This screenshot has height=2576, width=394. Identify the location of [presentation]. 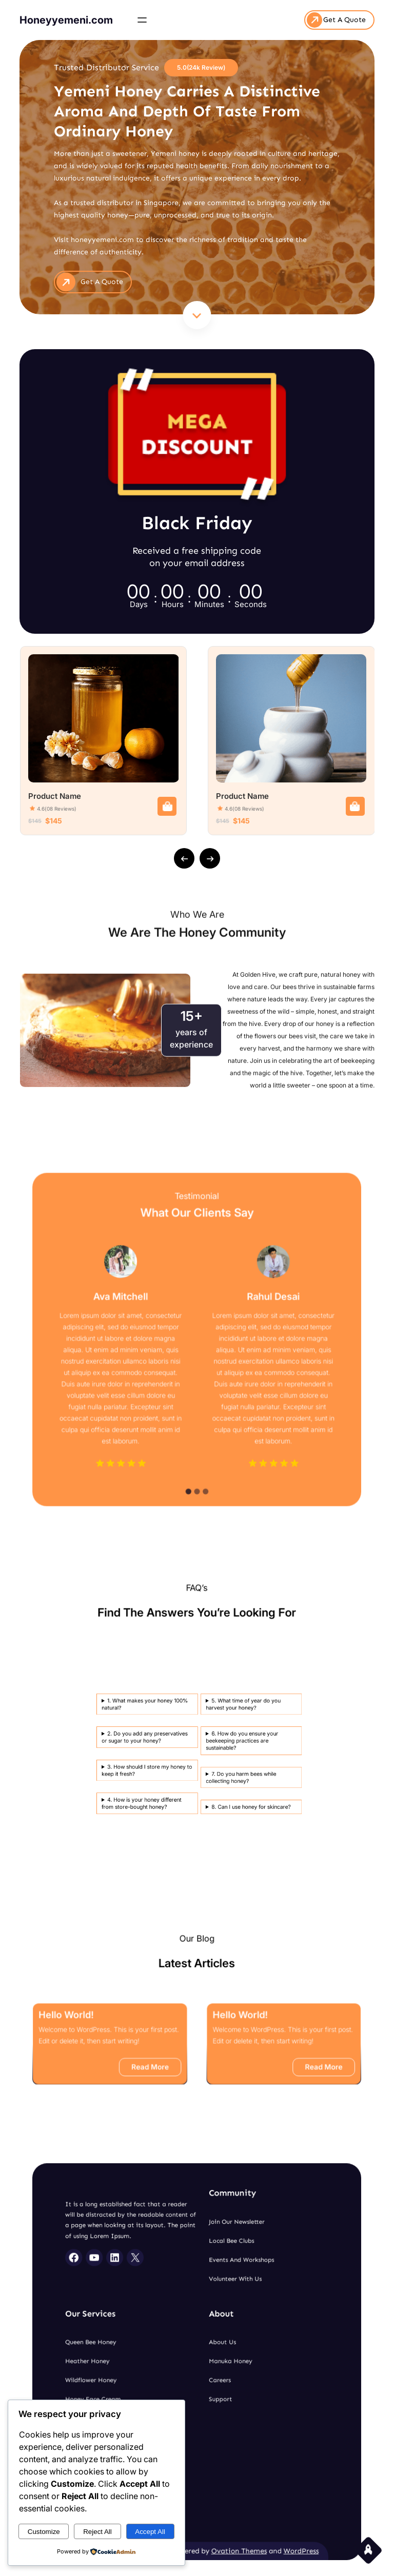
(184, 858).